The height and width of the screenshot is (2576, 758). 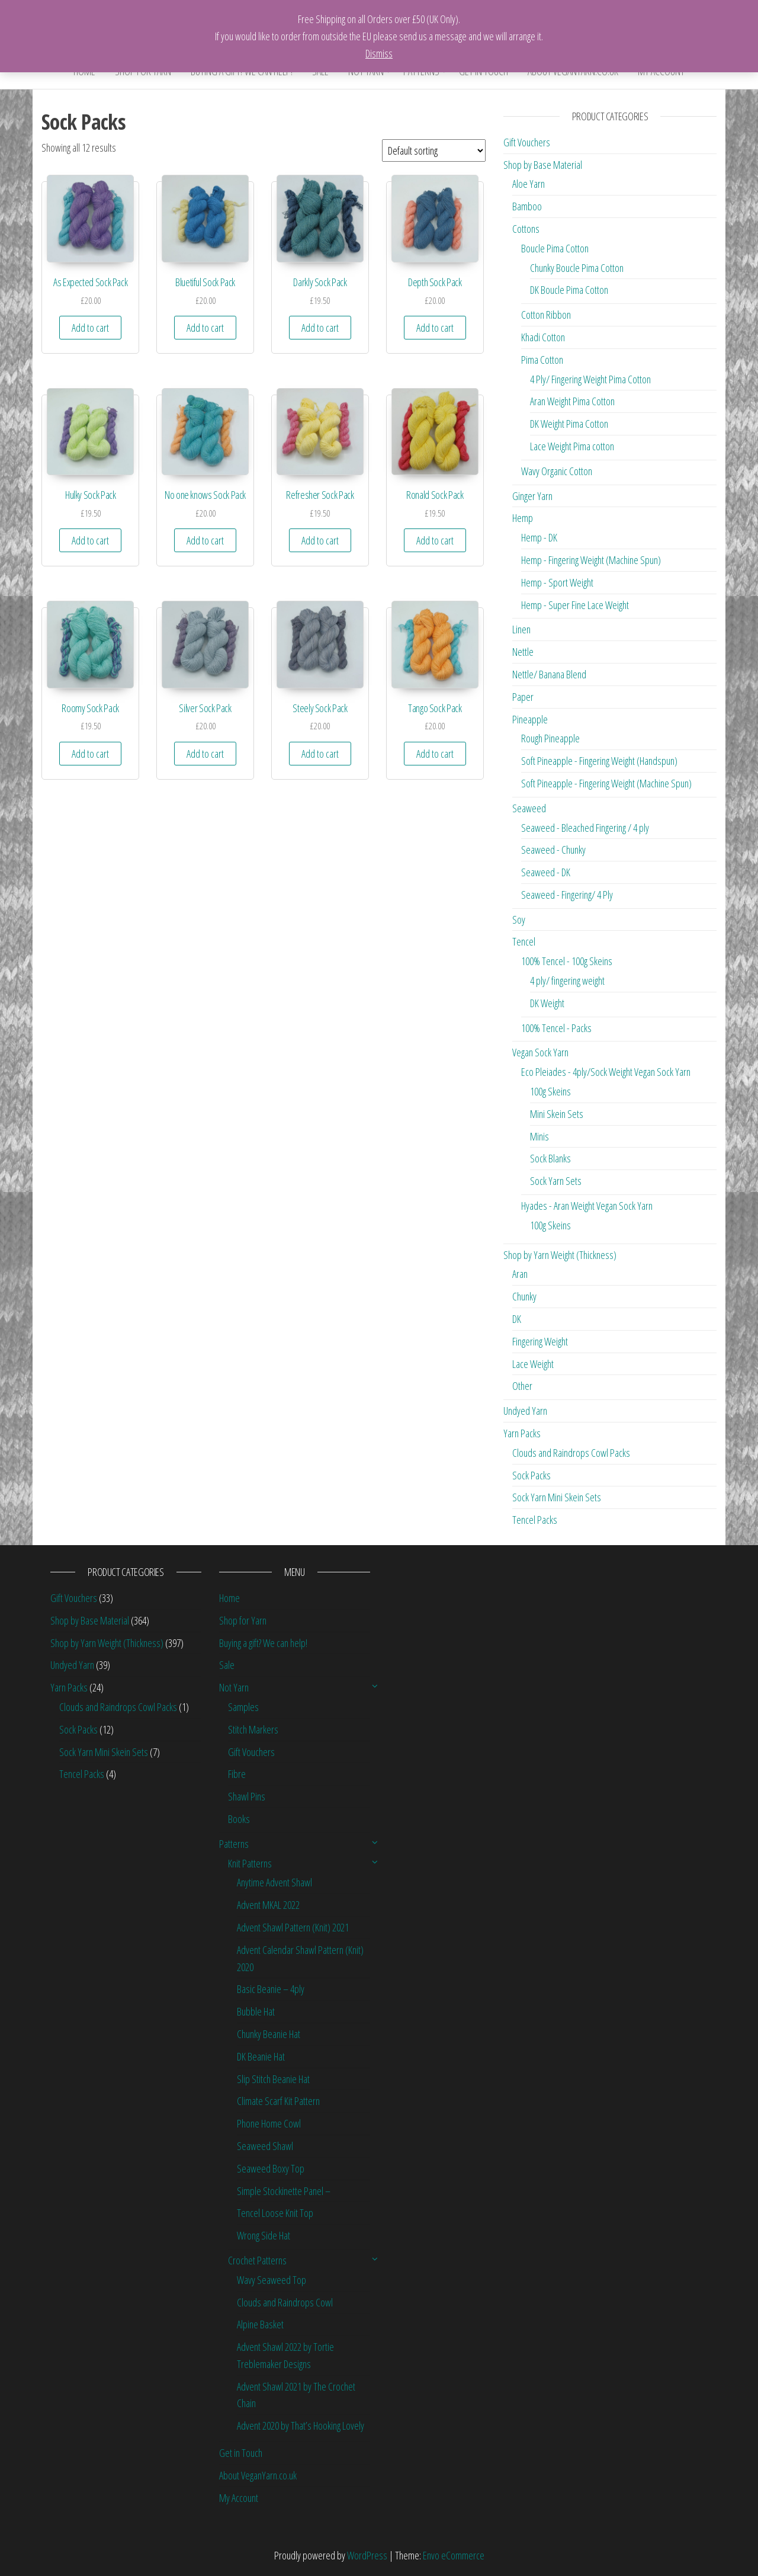 What do you see at coordinates (273, 2079) in the screenshot?
I see `Slip Stitch Beanie Hat` at bounding box center [273, 2079].